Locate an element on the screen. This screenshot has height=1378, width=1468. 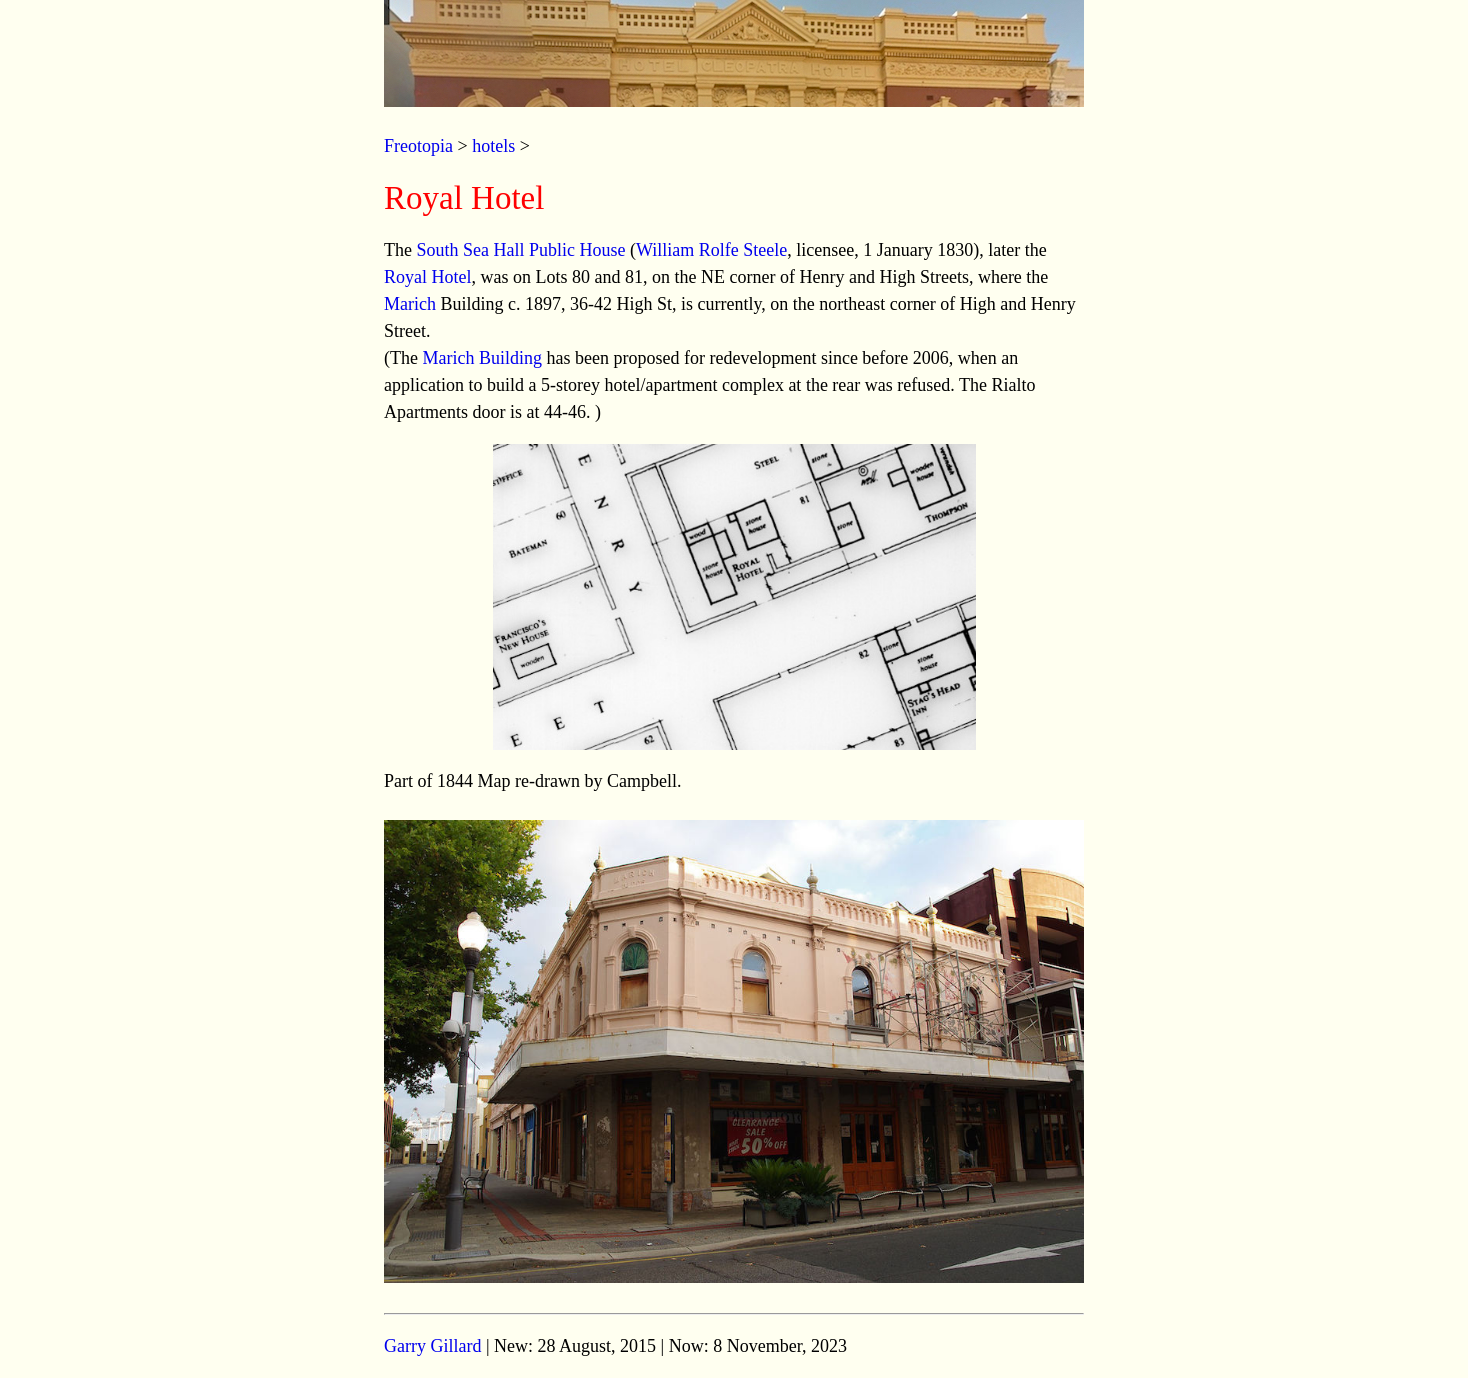
Garry Gillard is located at coordinates (432, 1346).